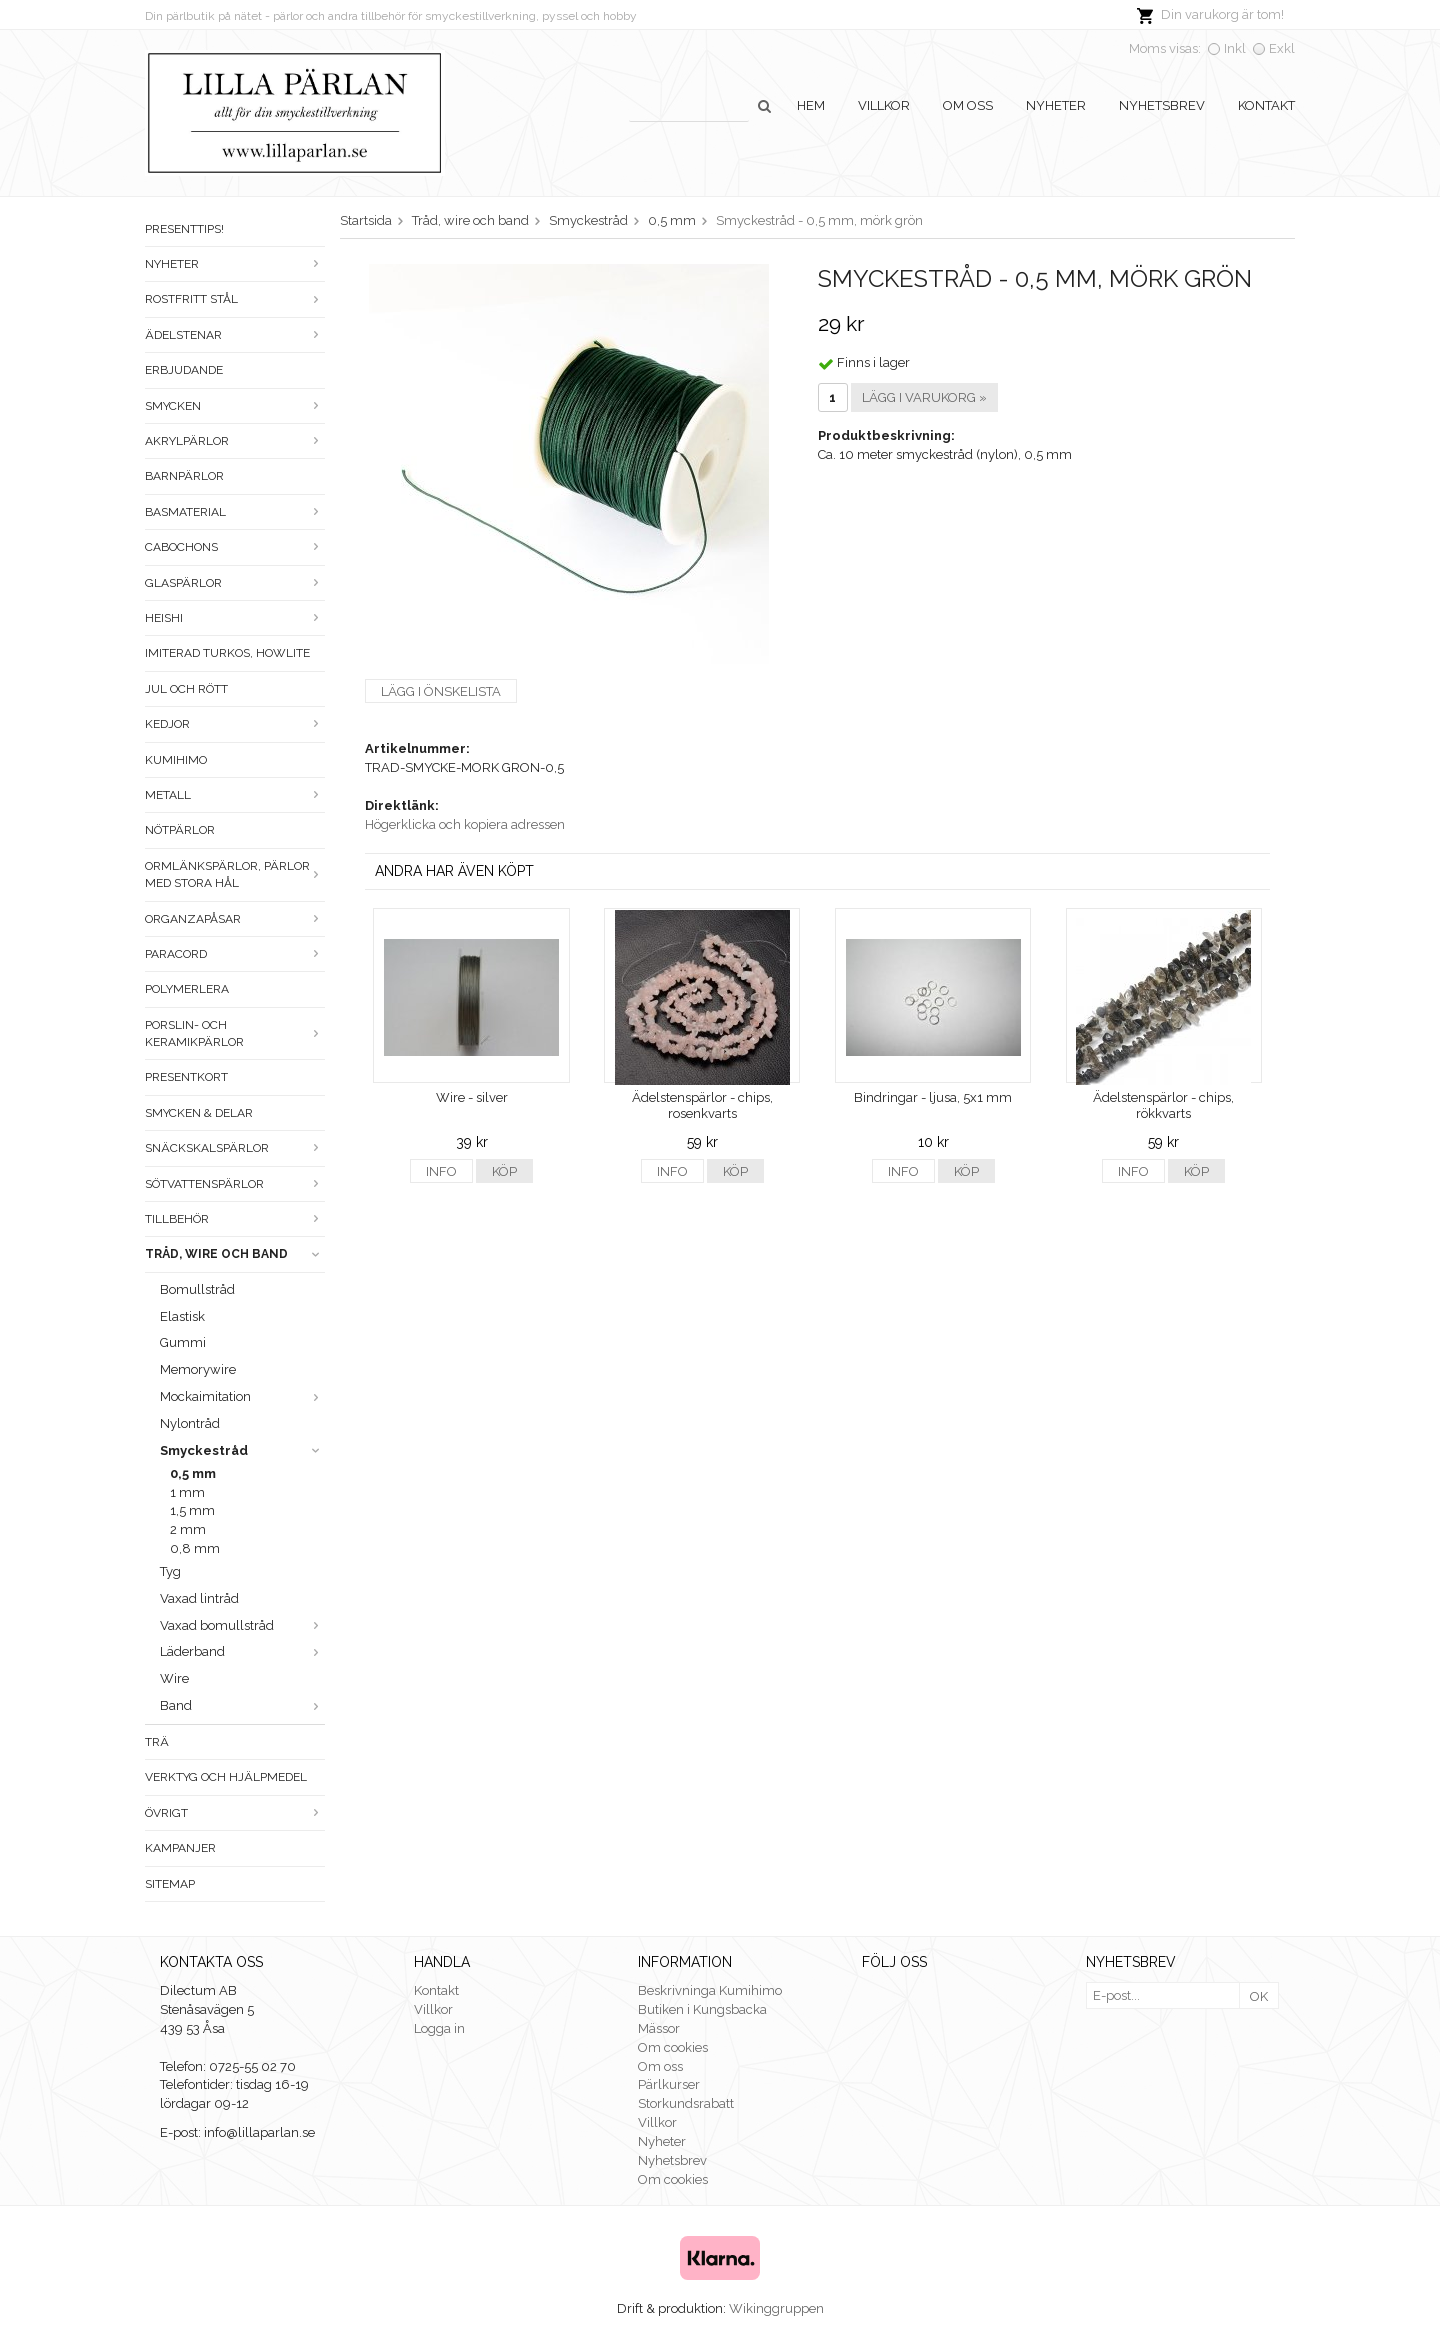 The width and height of the screenshot is (1440, 2334). Describe the element at coordinates (235, 954) in the screenshot. I see `Paracord` at that location.